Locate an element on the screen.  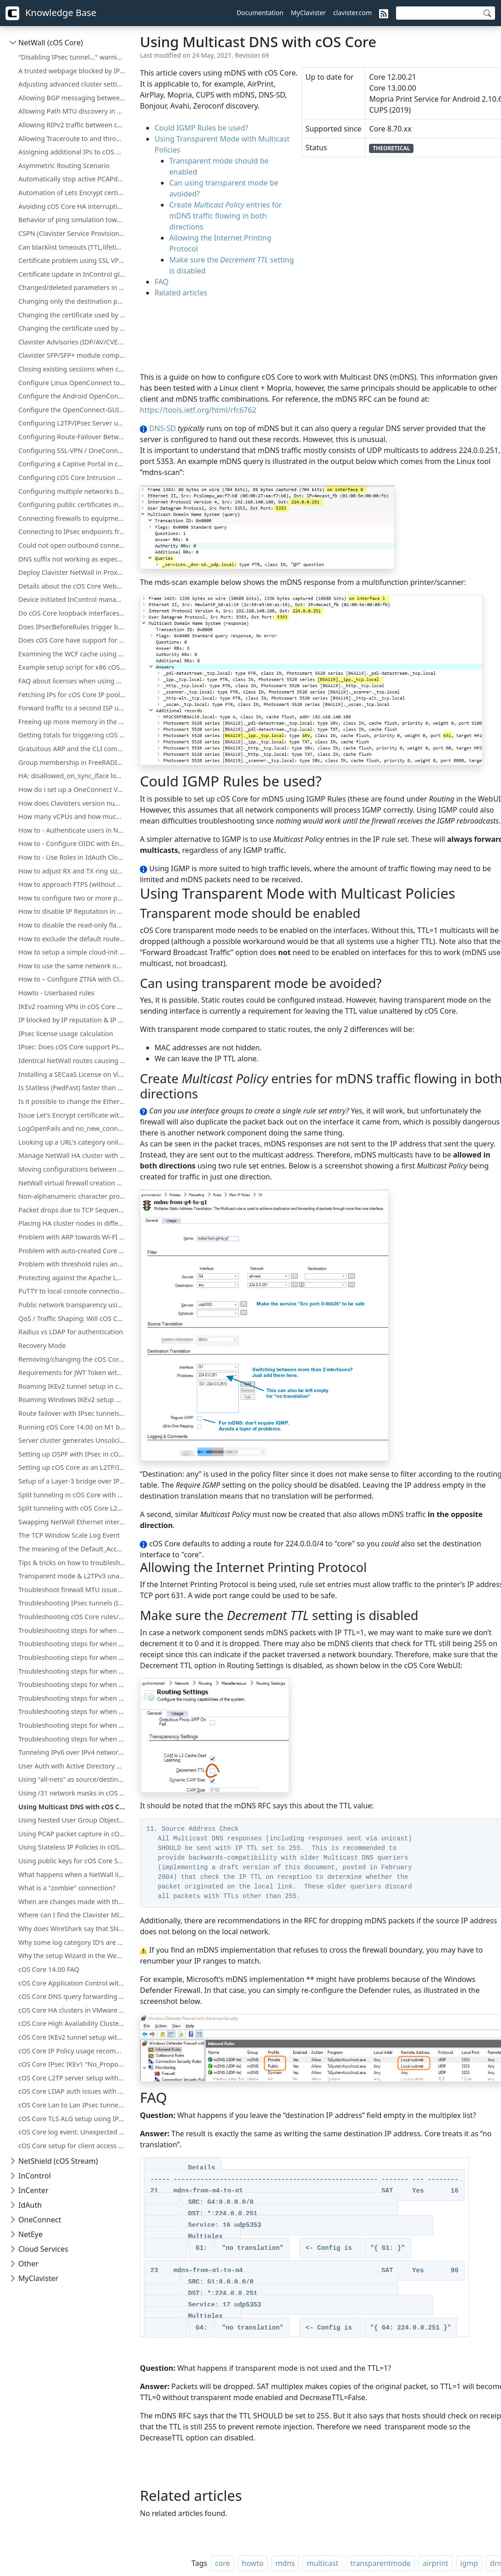
Removing/changing the cOS Core local console password is located at coordinates (73, 1359).